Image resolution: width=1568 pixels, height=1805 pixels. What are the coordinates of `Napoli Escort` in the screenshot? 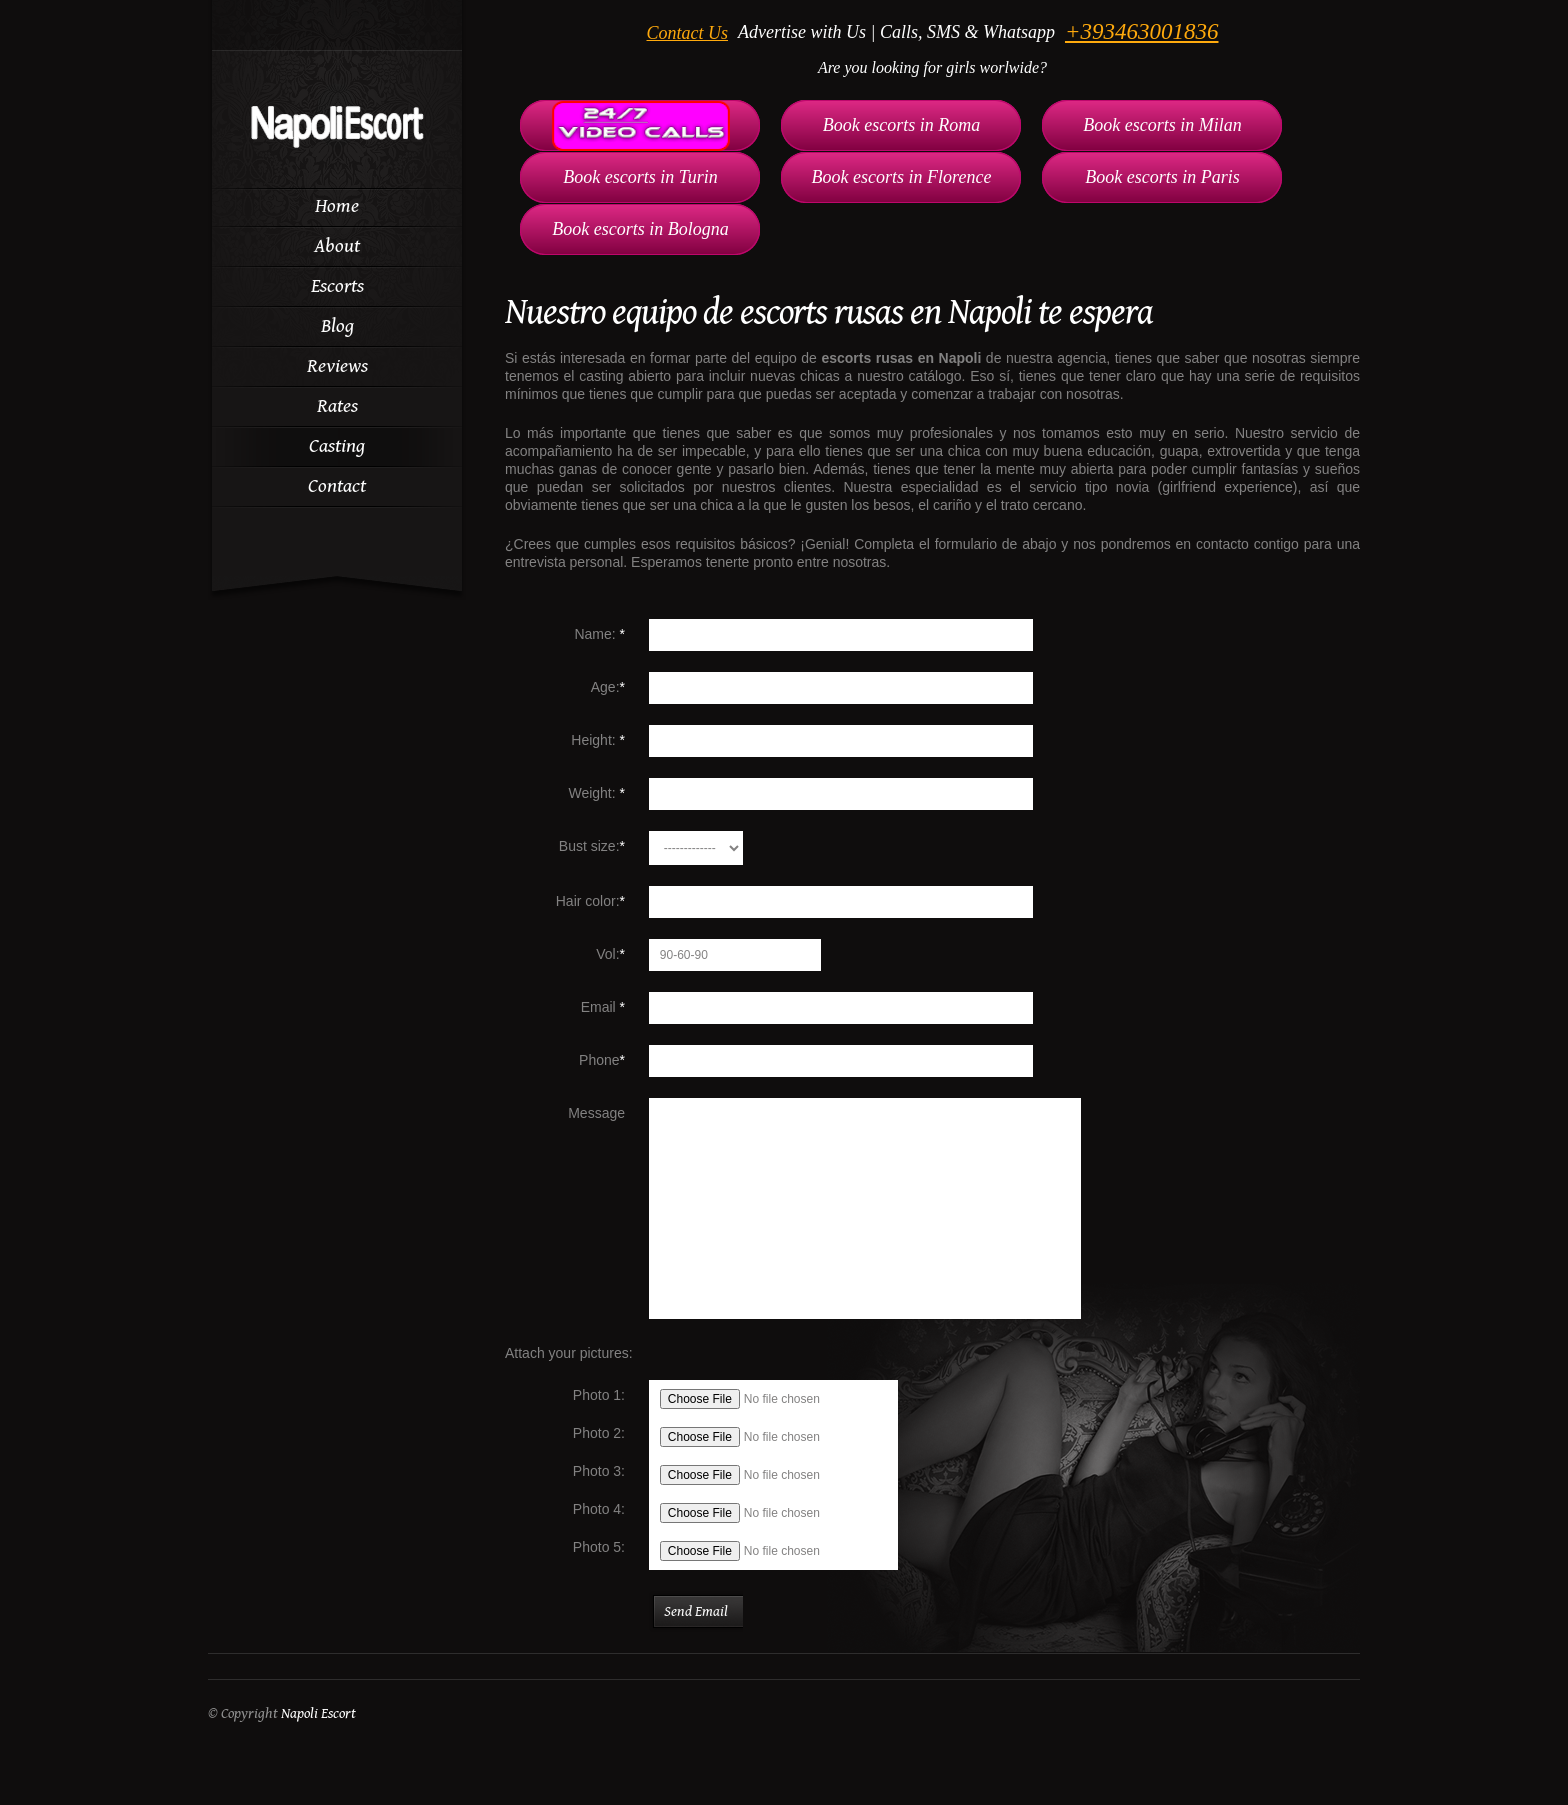 It's located at (318, 1713).